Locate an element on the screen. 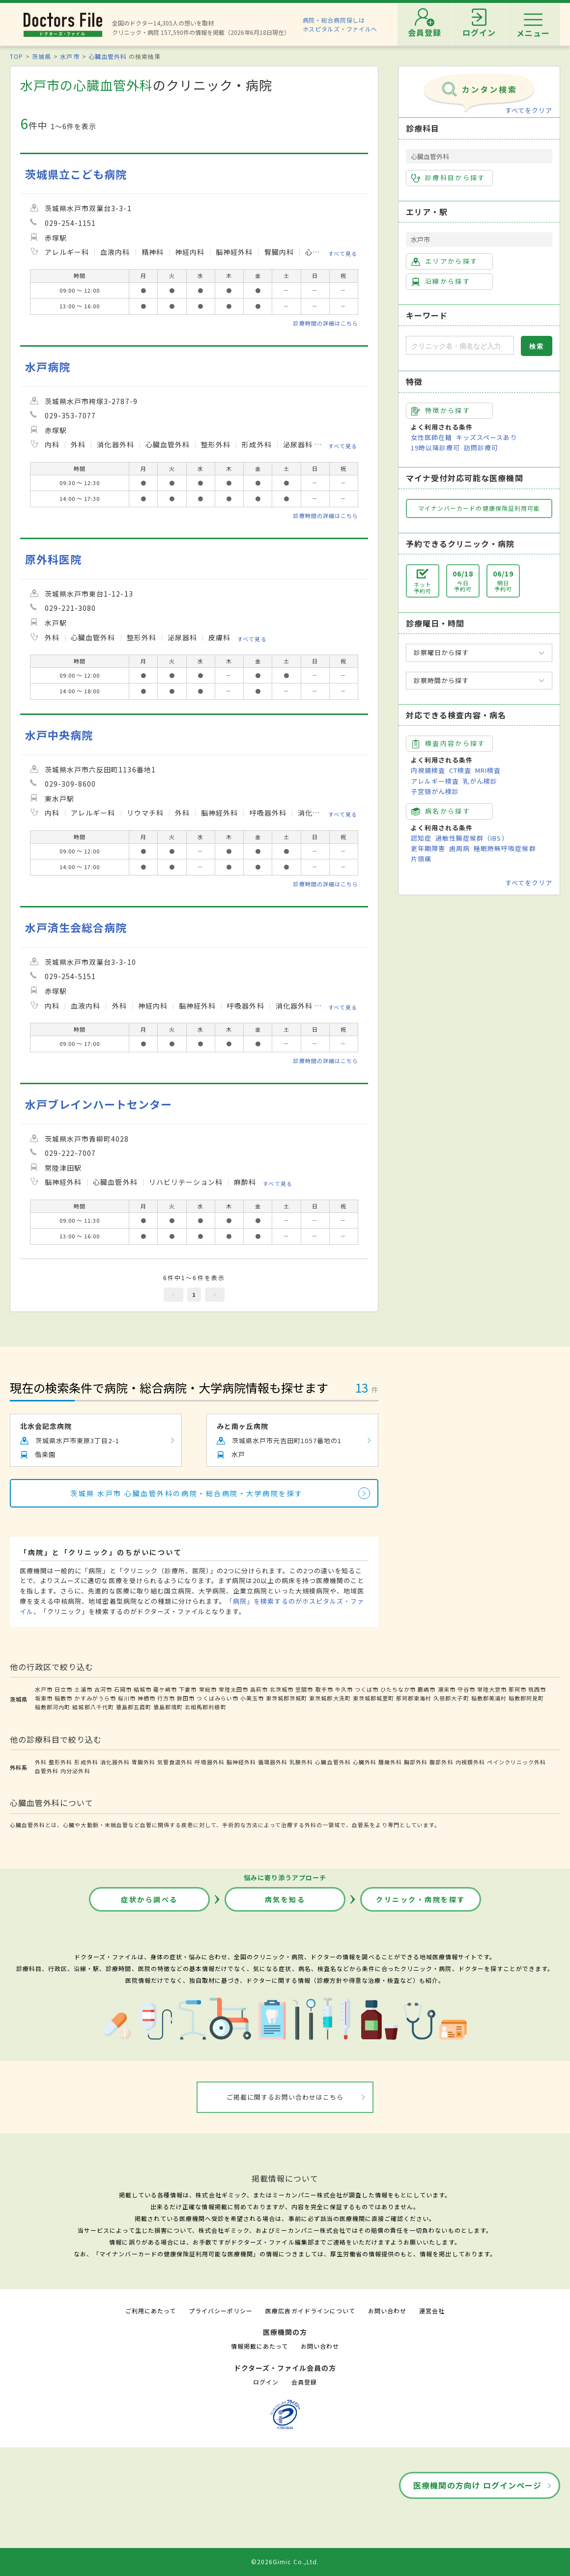 The width and height of the screenshot is (570, 2576). ひたちなか市 is located at coordinates (398, 1689).